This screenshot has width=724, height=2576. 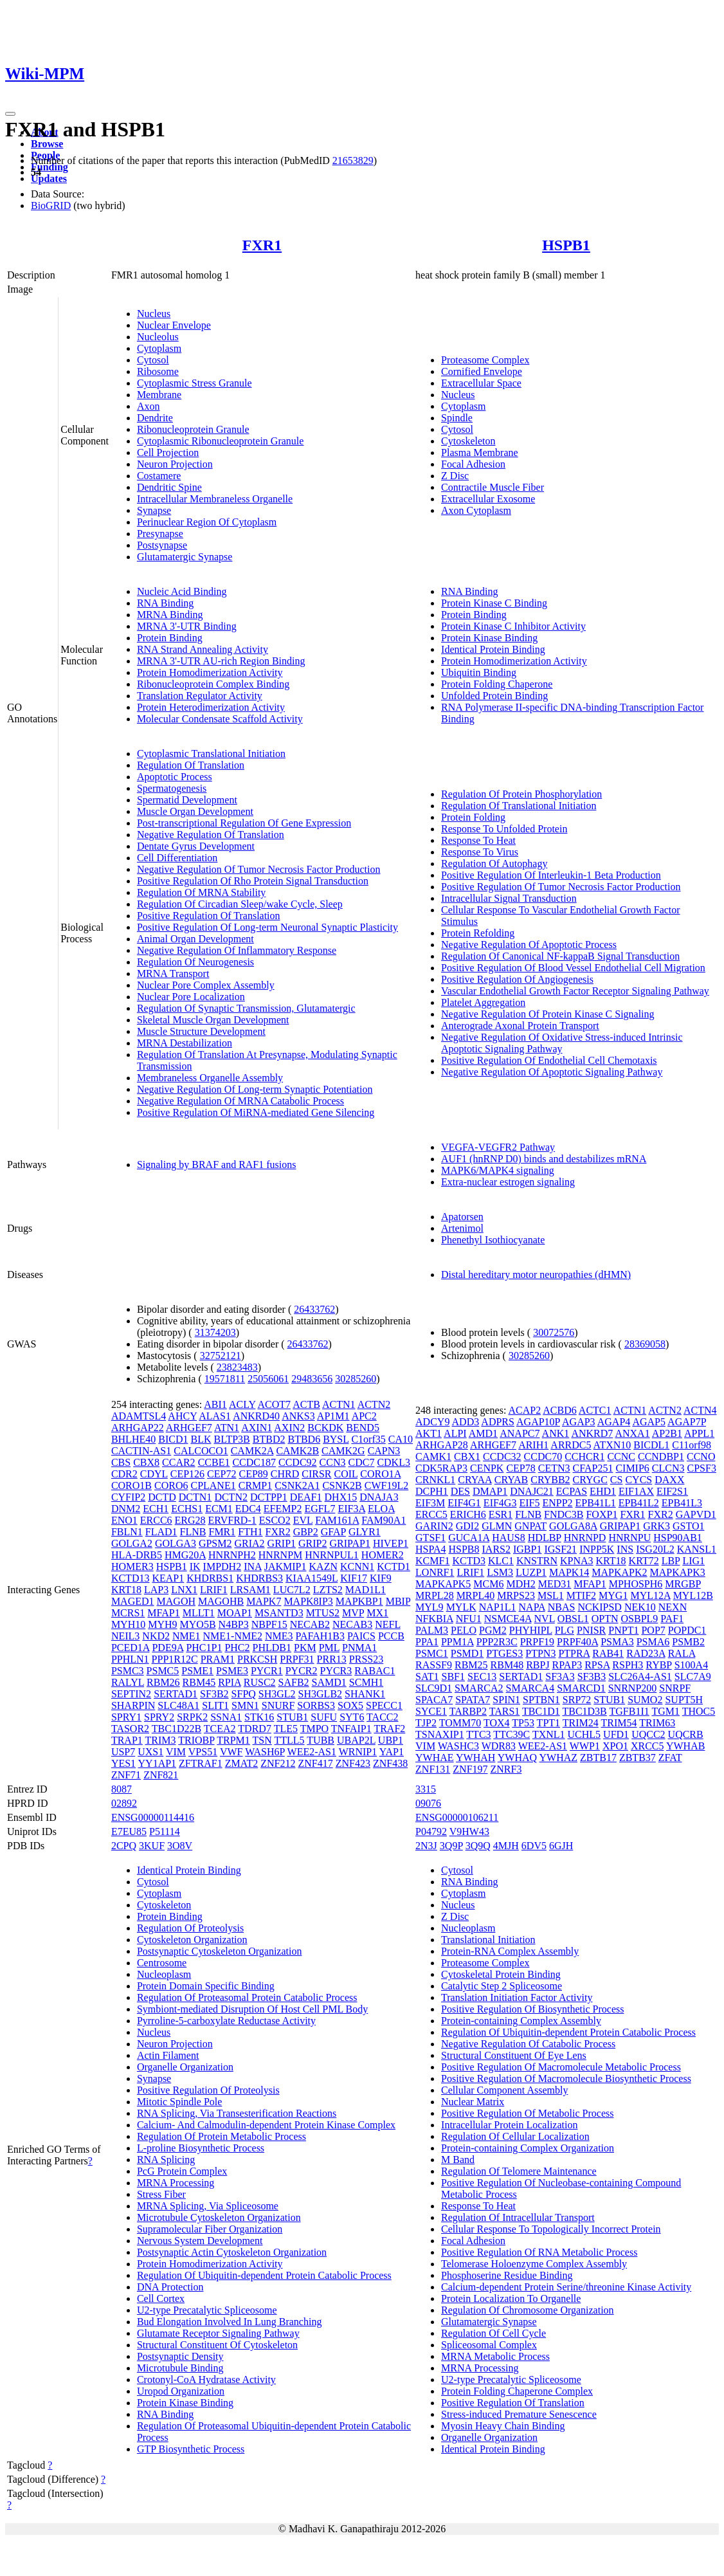 I want to click on MYH10, so click(x=128, y=1624).